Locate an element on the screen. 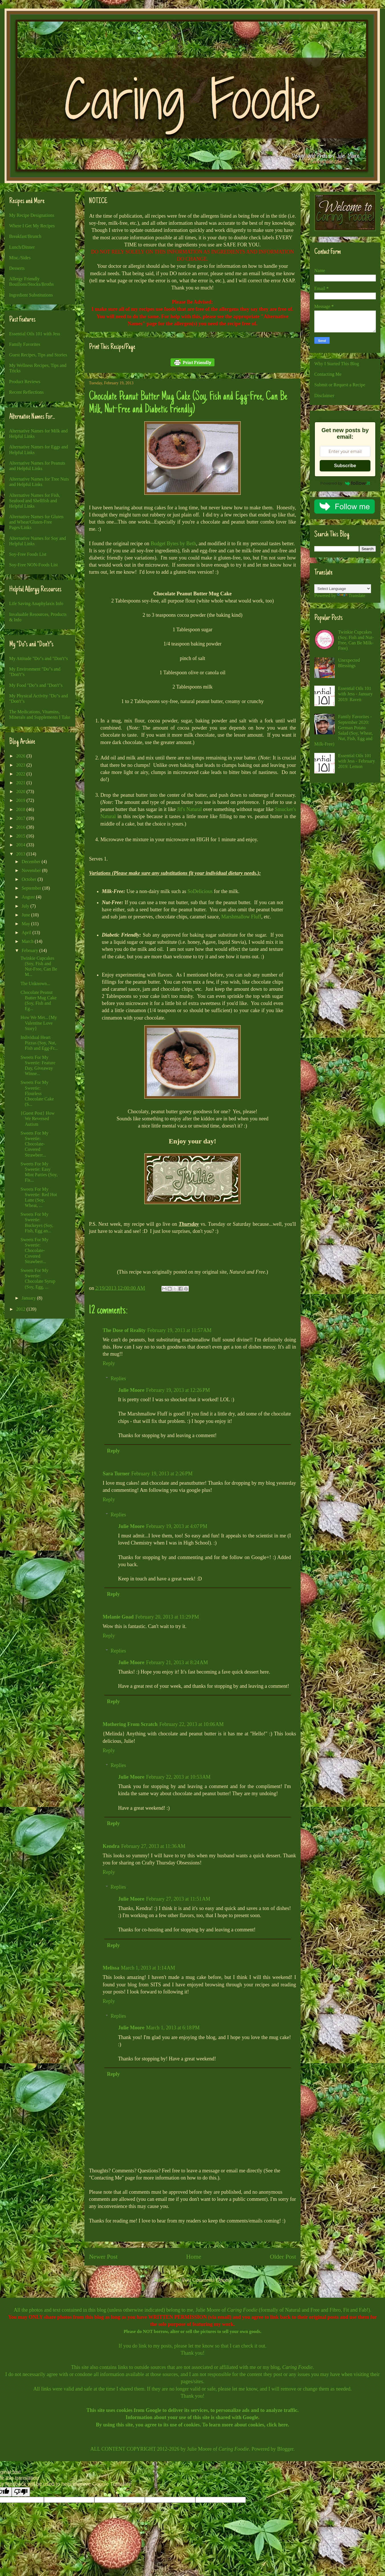 The width and height of the screenshot is (385, 2576). Sweets For My Sweetie: Chocolate-Covered Strawberr... is located at coordinates (34, 1144).